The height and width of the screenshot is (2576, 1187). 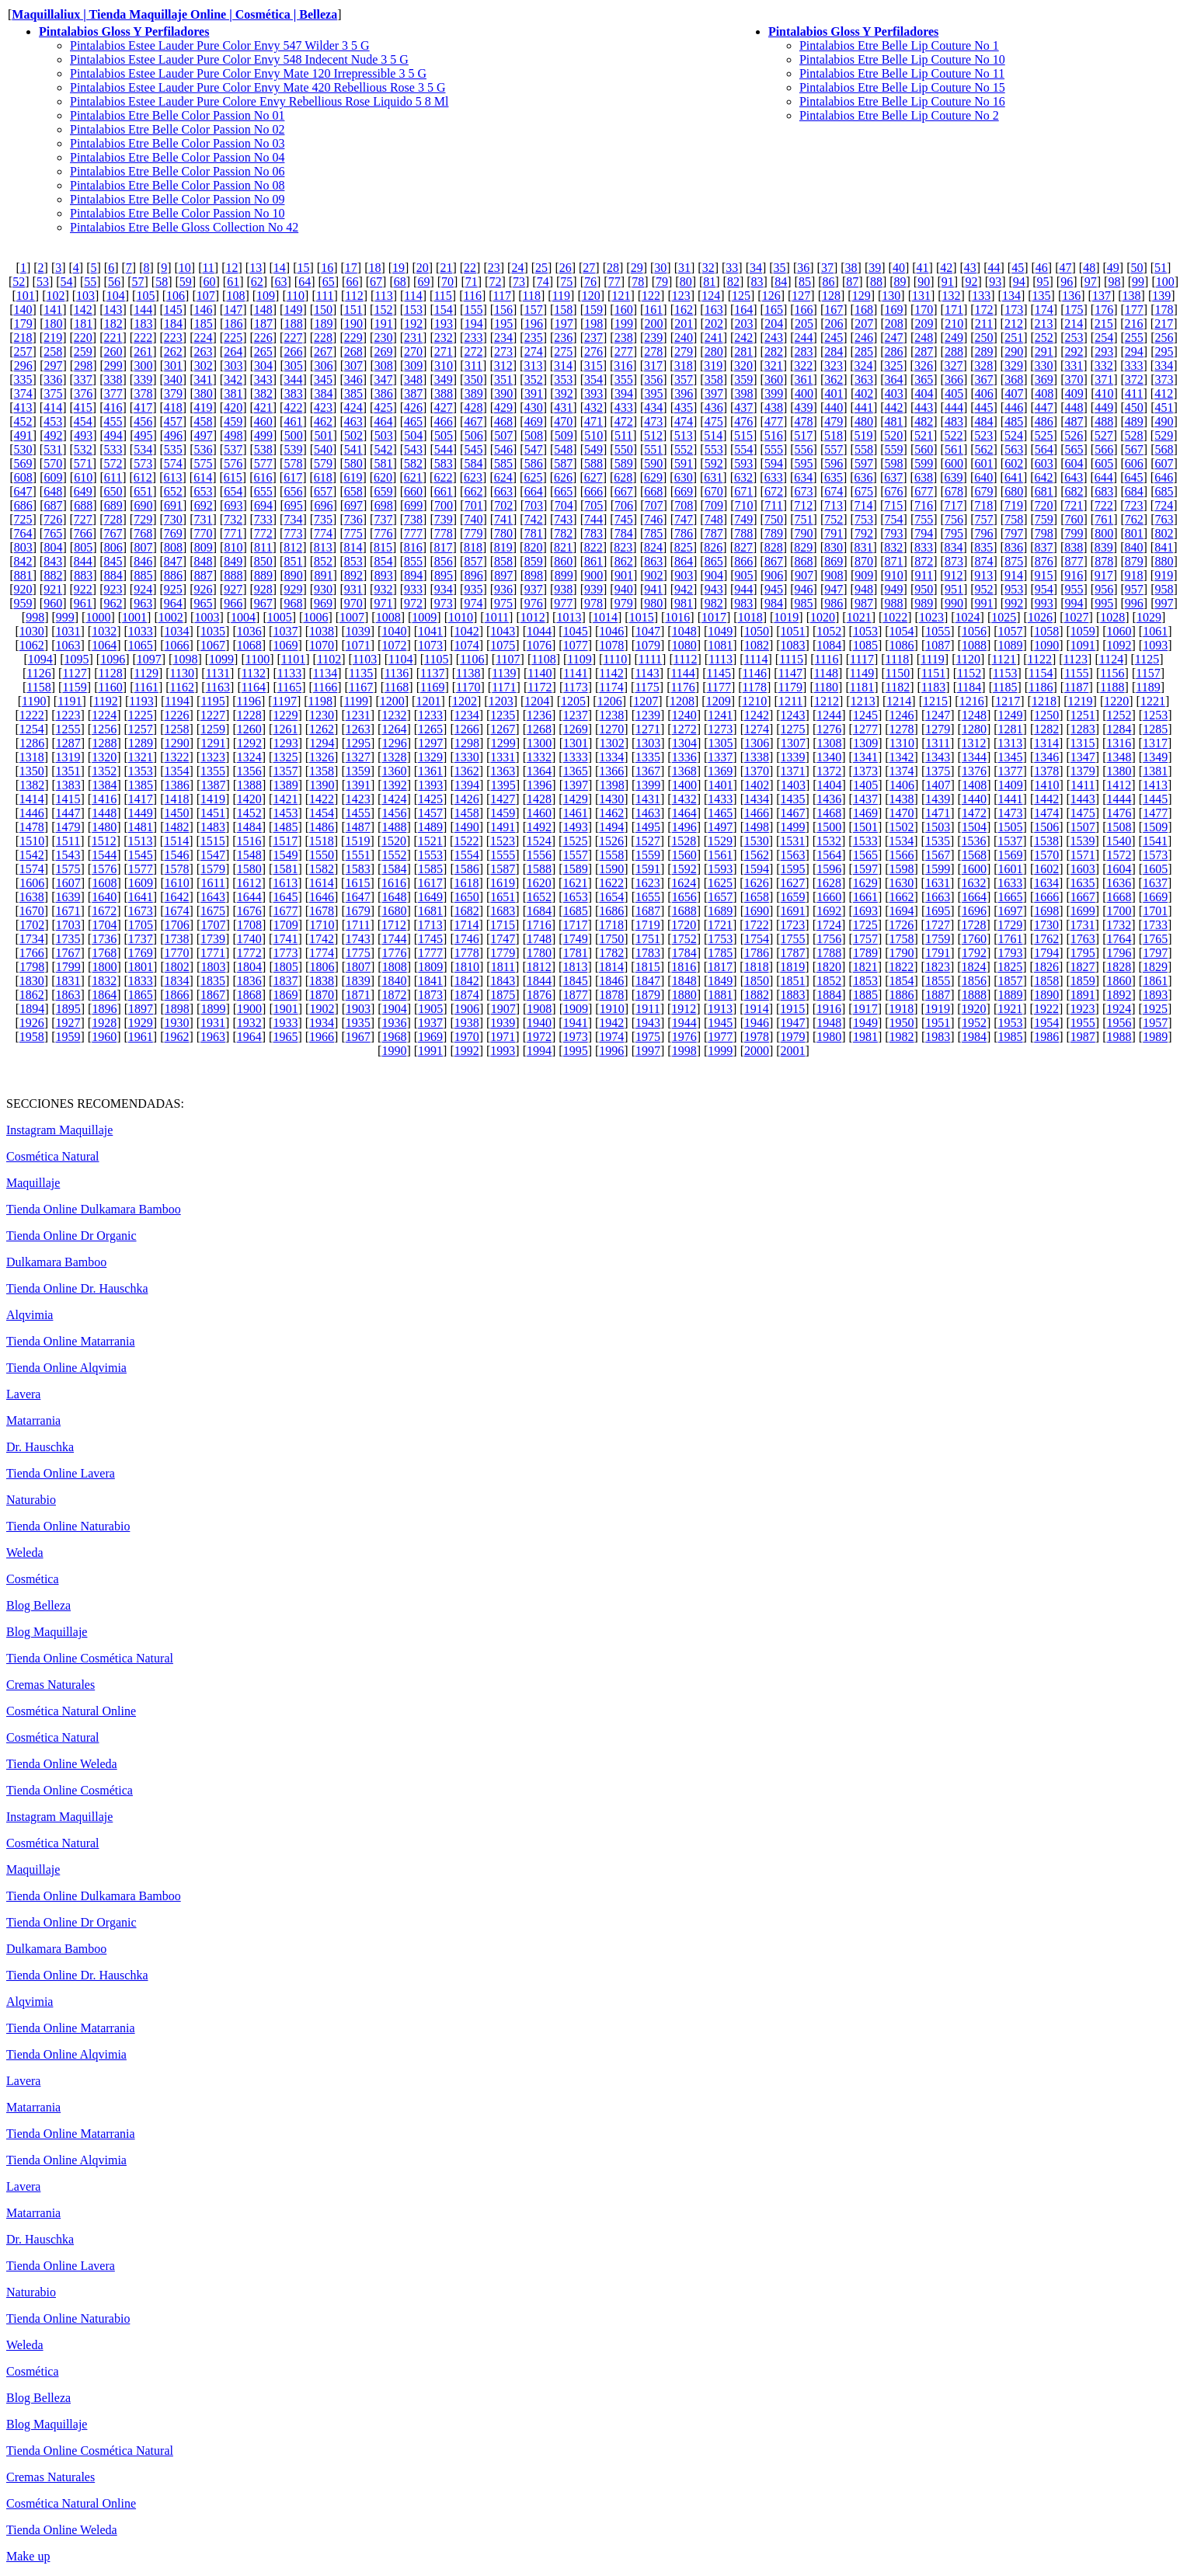 I want to click on 1705, so click(x=140, y=924).